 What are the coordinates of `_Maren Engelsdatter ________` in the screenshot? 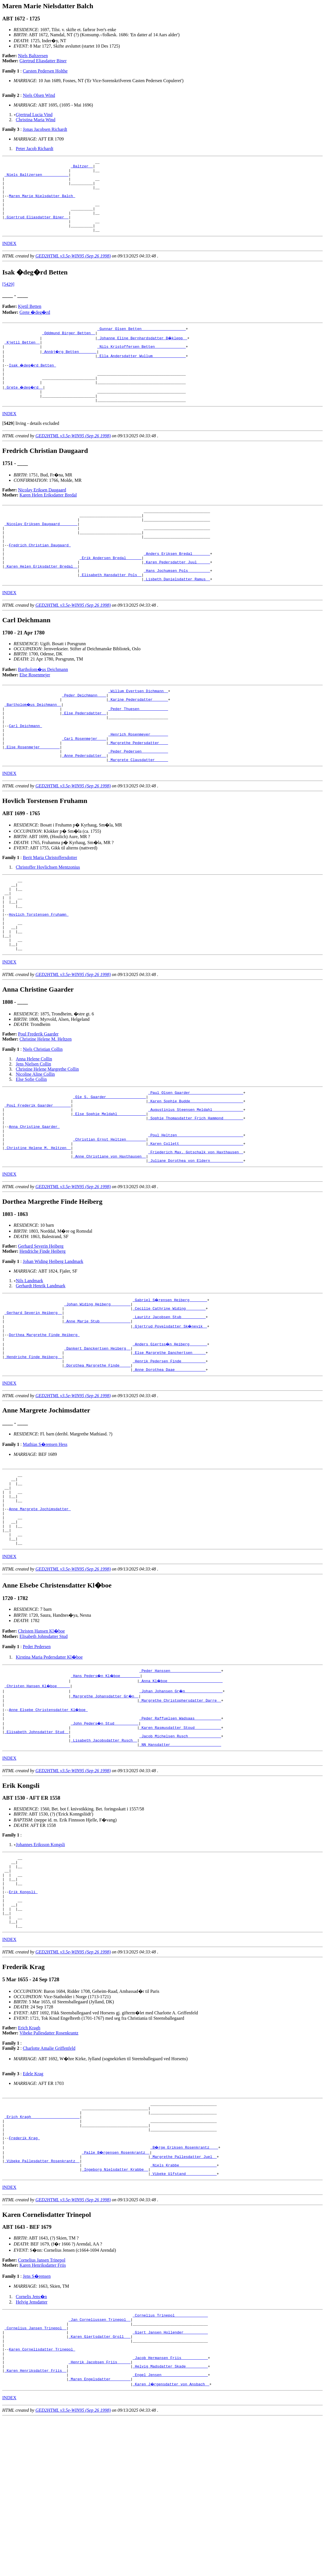 It's located at (99, 2536).